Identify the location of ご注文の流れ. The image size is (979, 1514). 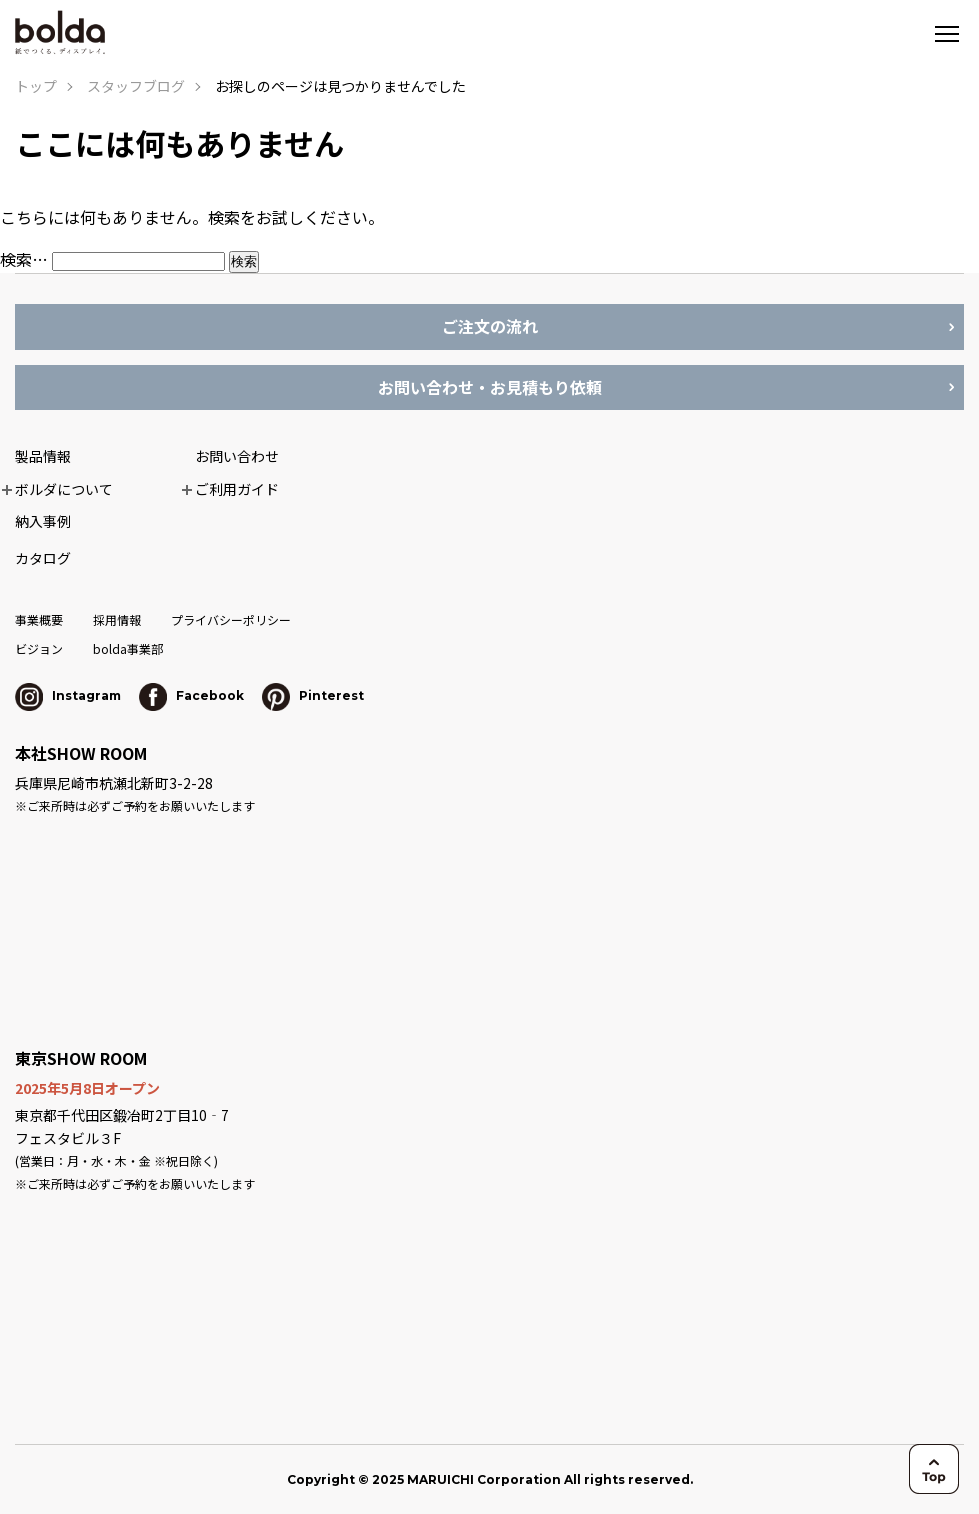
(490, 326).